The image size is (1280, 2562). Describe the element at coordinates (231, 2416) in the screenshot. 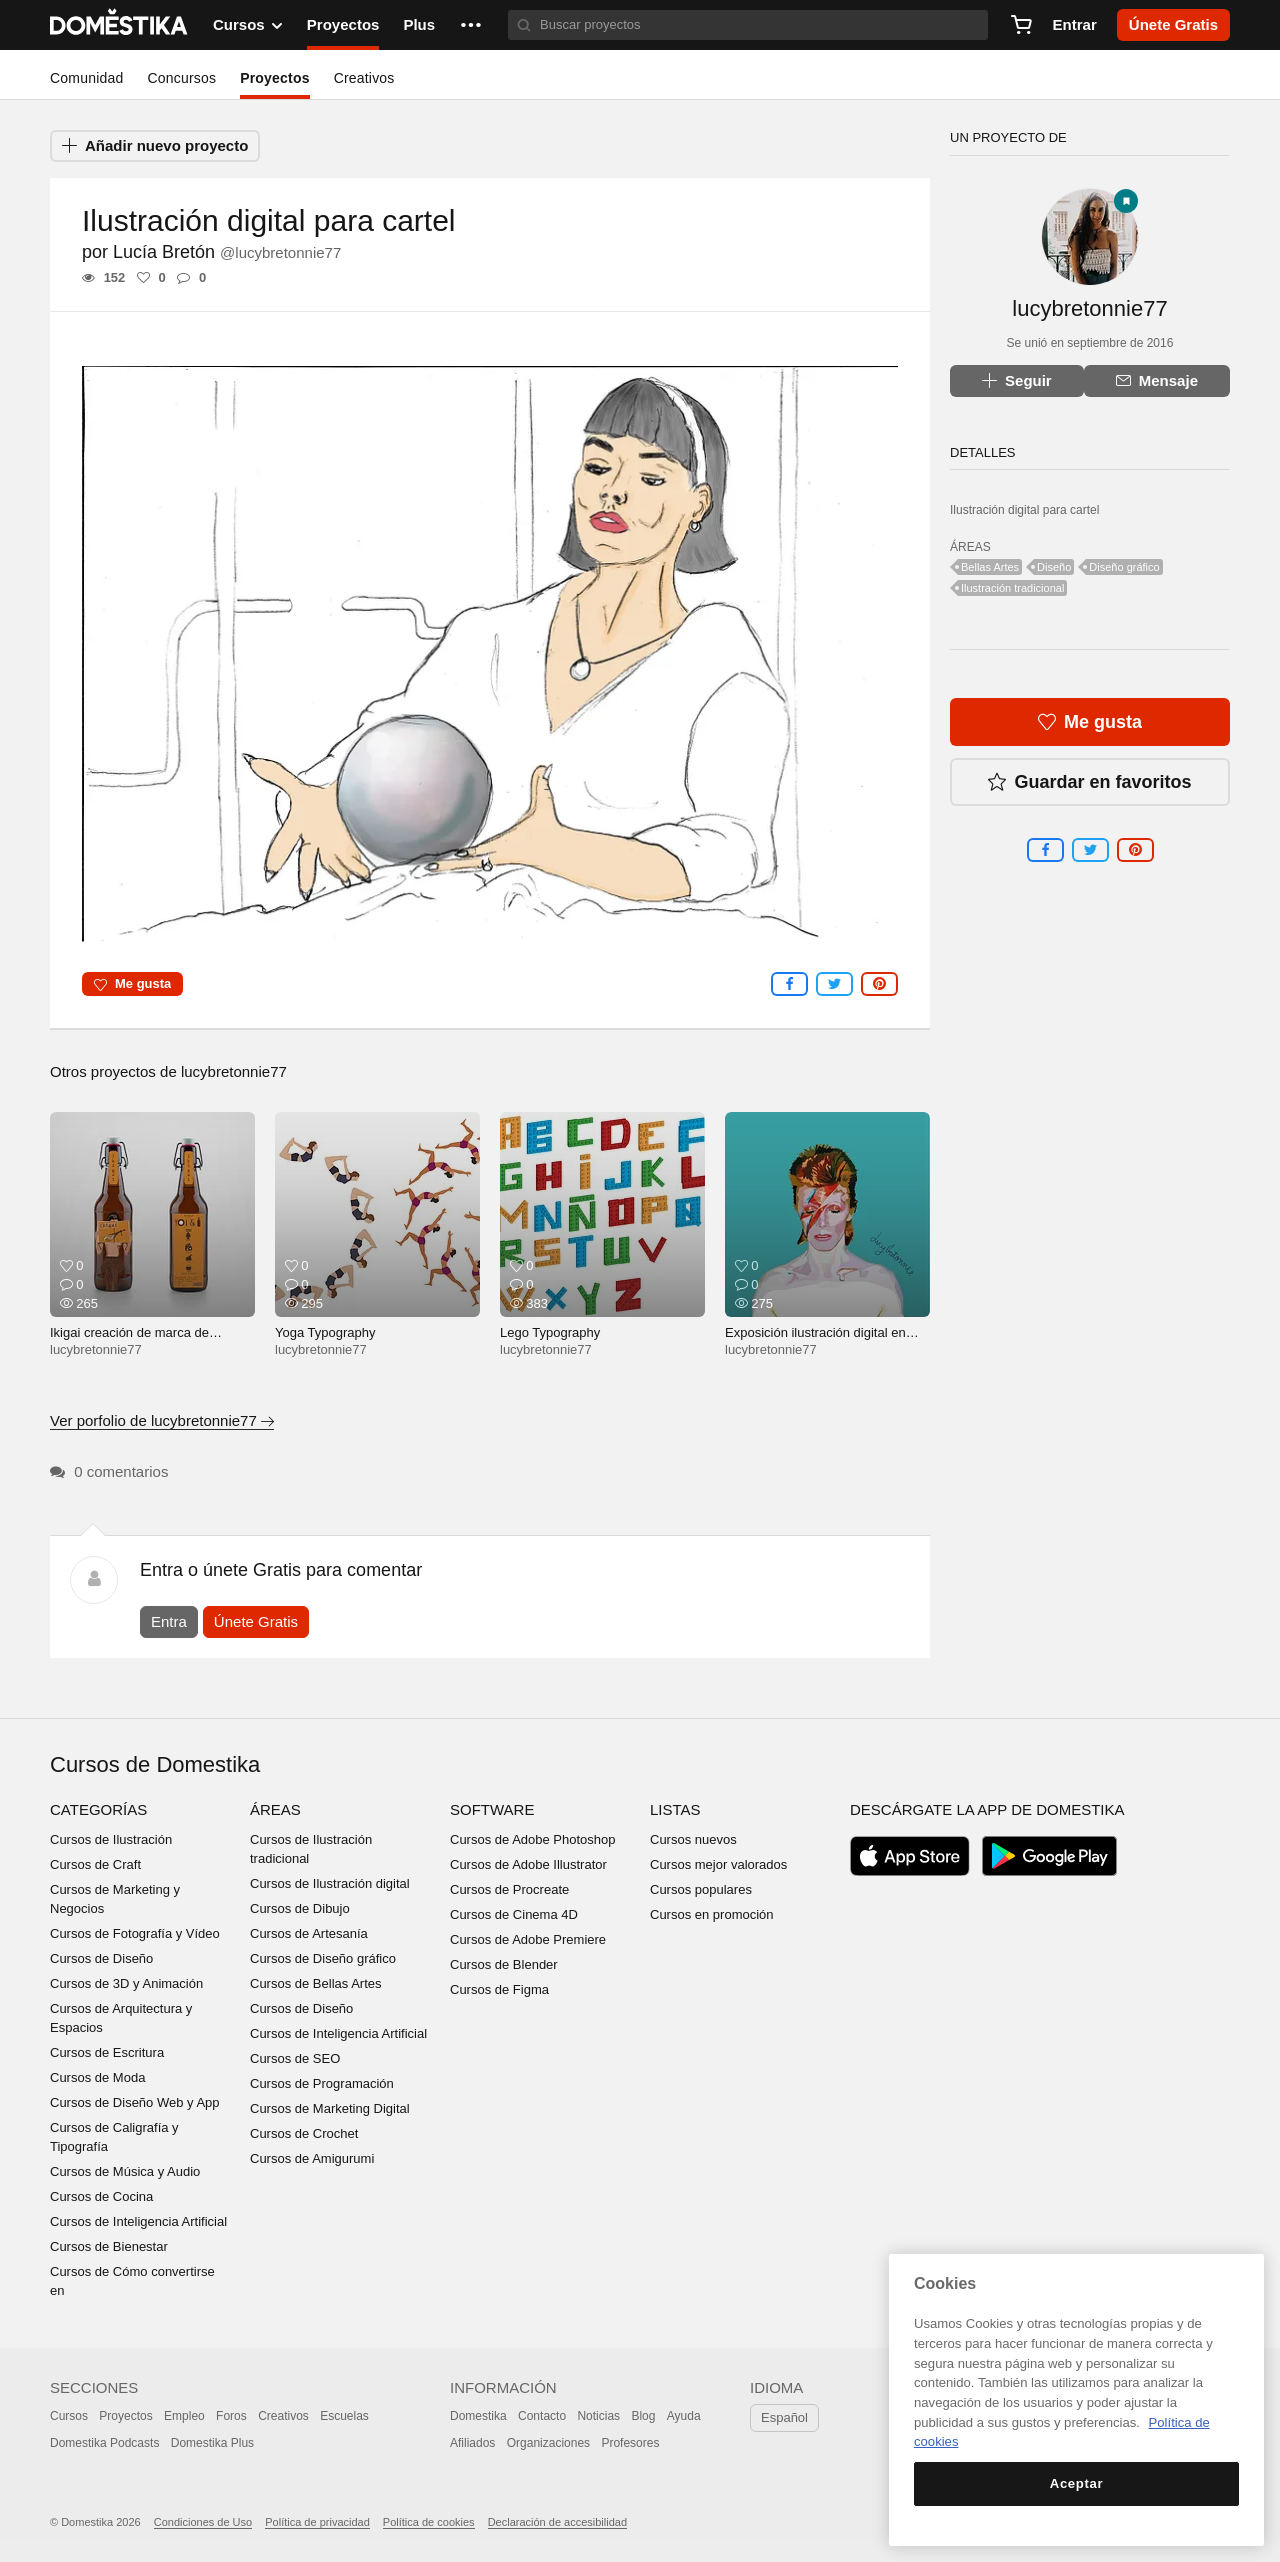

I see `Foros` at that location.